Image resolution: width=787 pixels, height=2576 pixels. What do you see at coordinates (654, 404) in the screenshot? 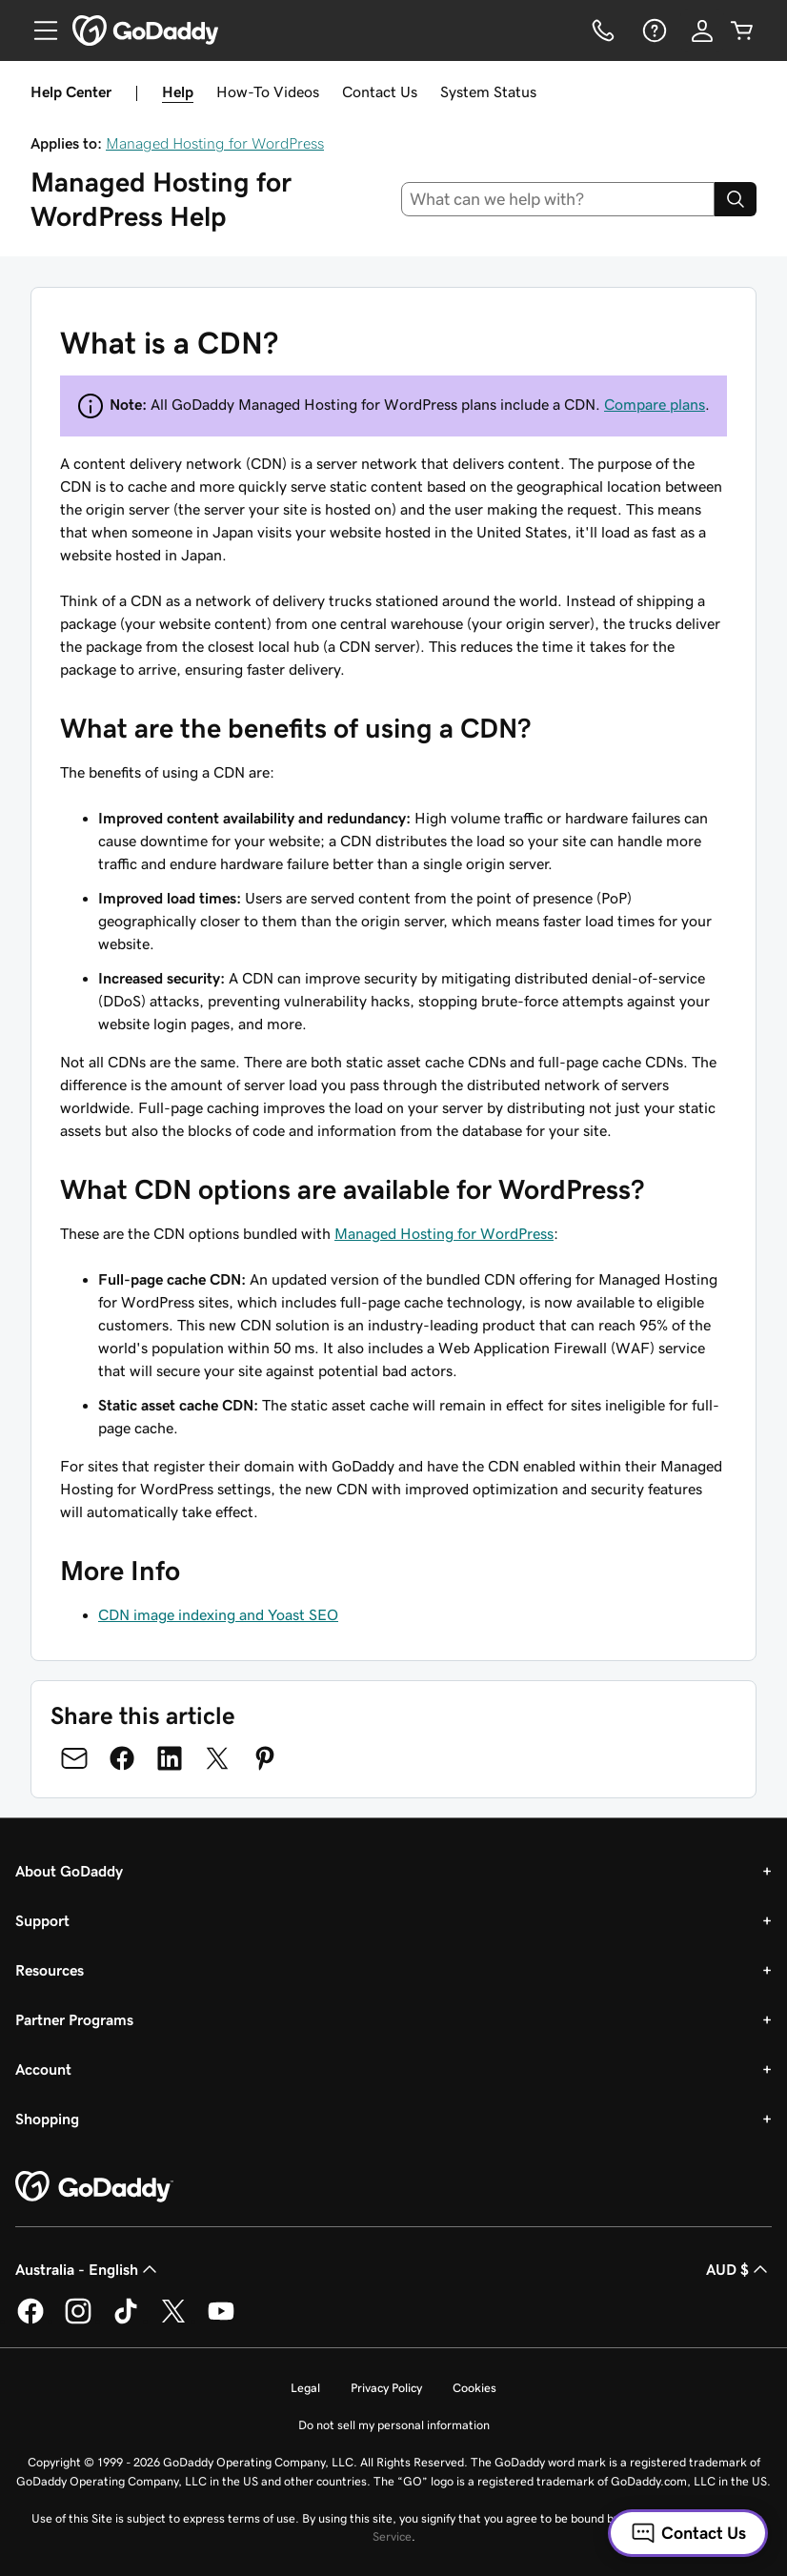
I see `Compare plans` at bounding box center [654, 404].